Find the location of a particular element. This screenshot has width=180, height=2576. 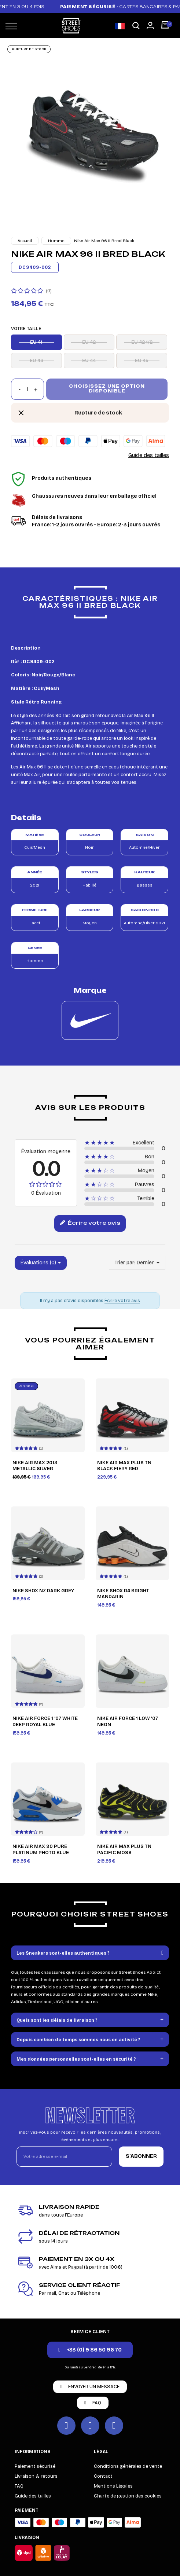

Paiement sécurisé is located at coordinates (35, 2466).